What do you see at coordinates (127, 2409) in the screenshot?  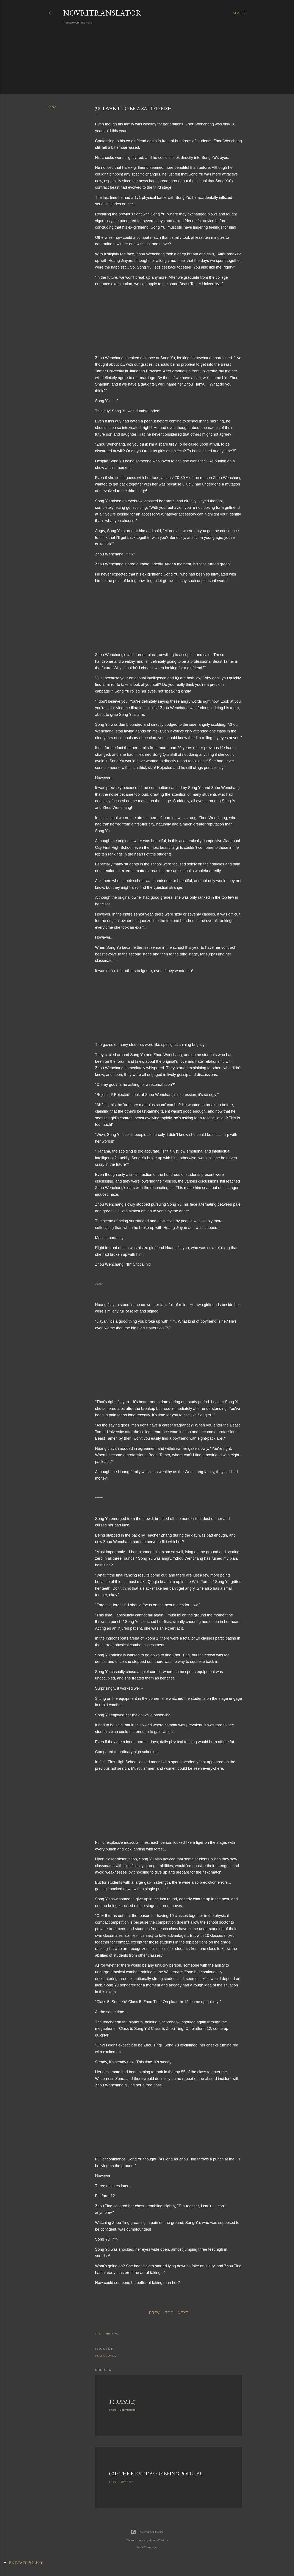 I see `6 comments` at bounding box center [127, 2409].